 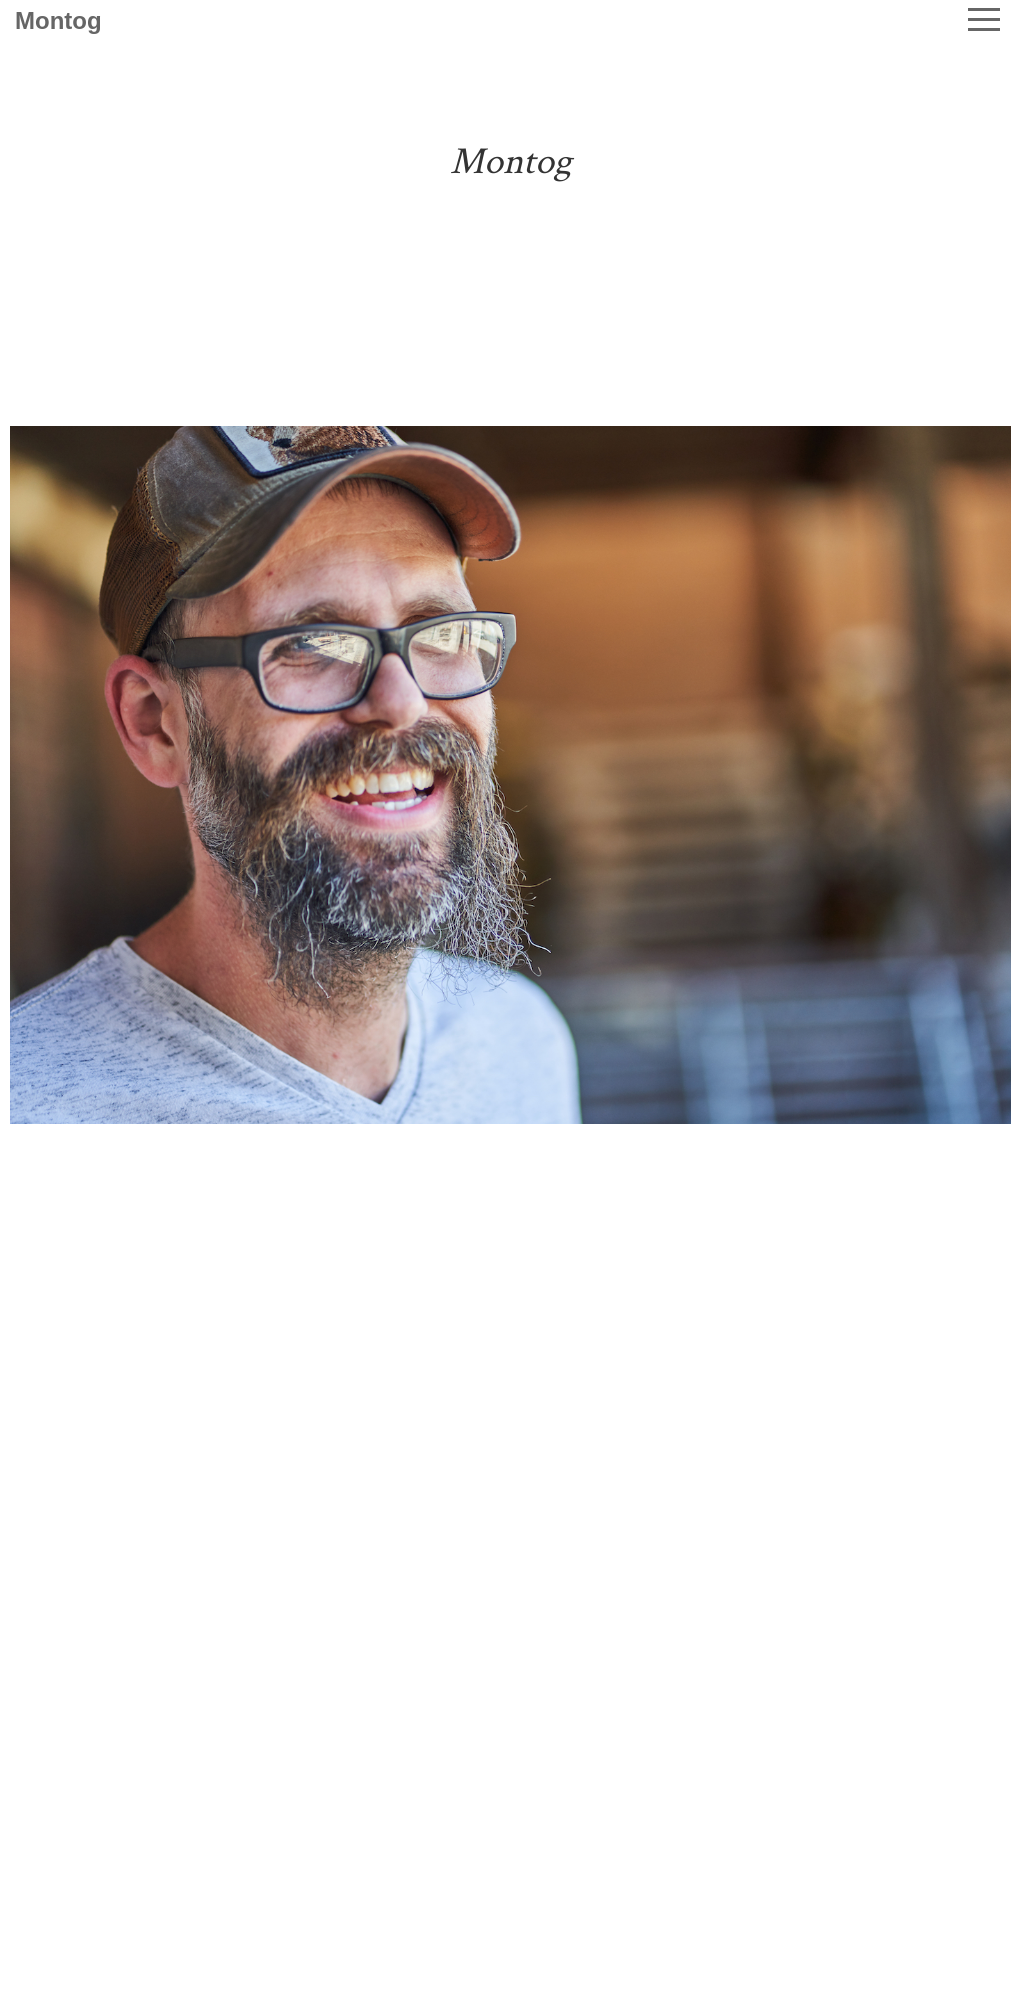 What do you see at coordinates (58, 20) in the screenshot?
I see `Montog` at bounding box center [58, 20].